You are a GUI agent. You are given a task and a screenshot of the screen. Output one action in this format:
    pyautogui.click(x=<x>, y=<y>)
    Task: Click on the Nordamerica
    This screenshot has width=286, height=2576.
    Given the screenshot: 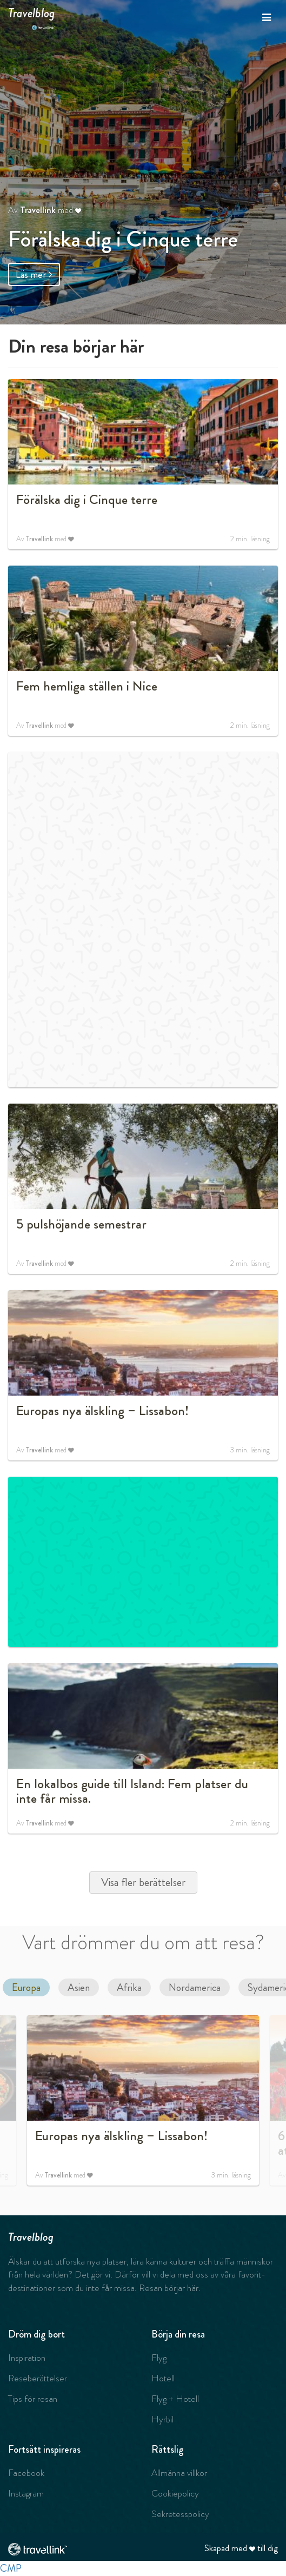 What is the action you would take?
    pyautogui.click(x=195, y=1987)
    